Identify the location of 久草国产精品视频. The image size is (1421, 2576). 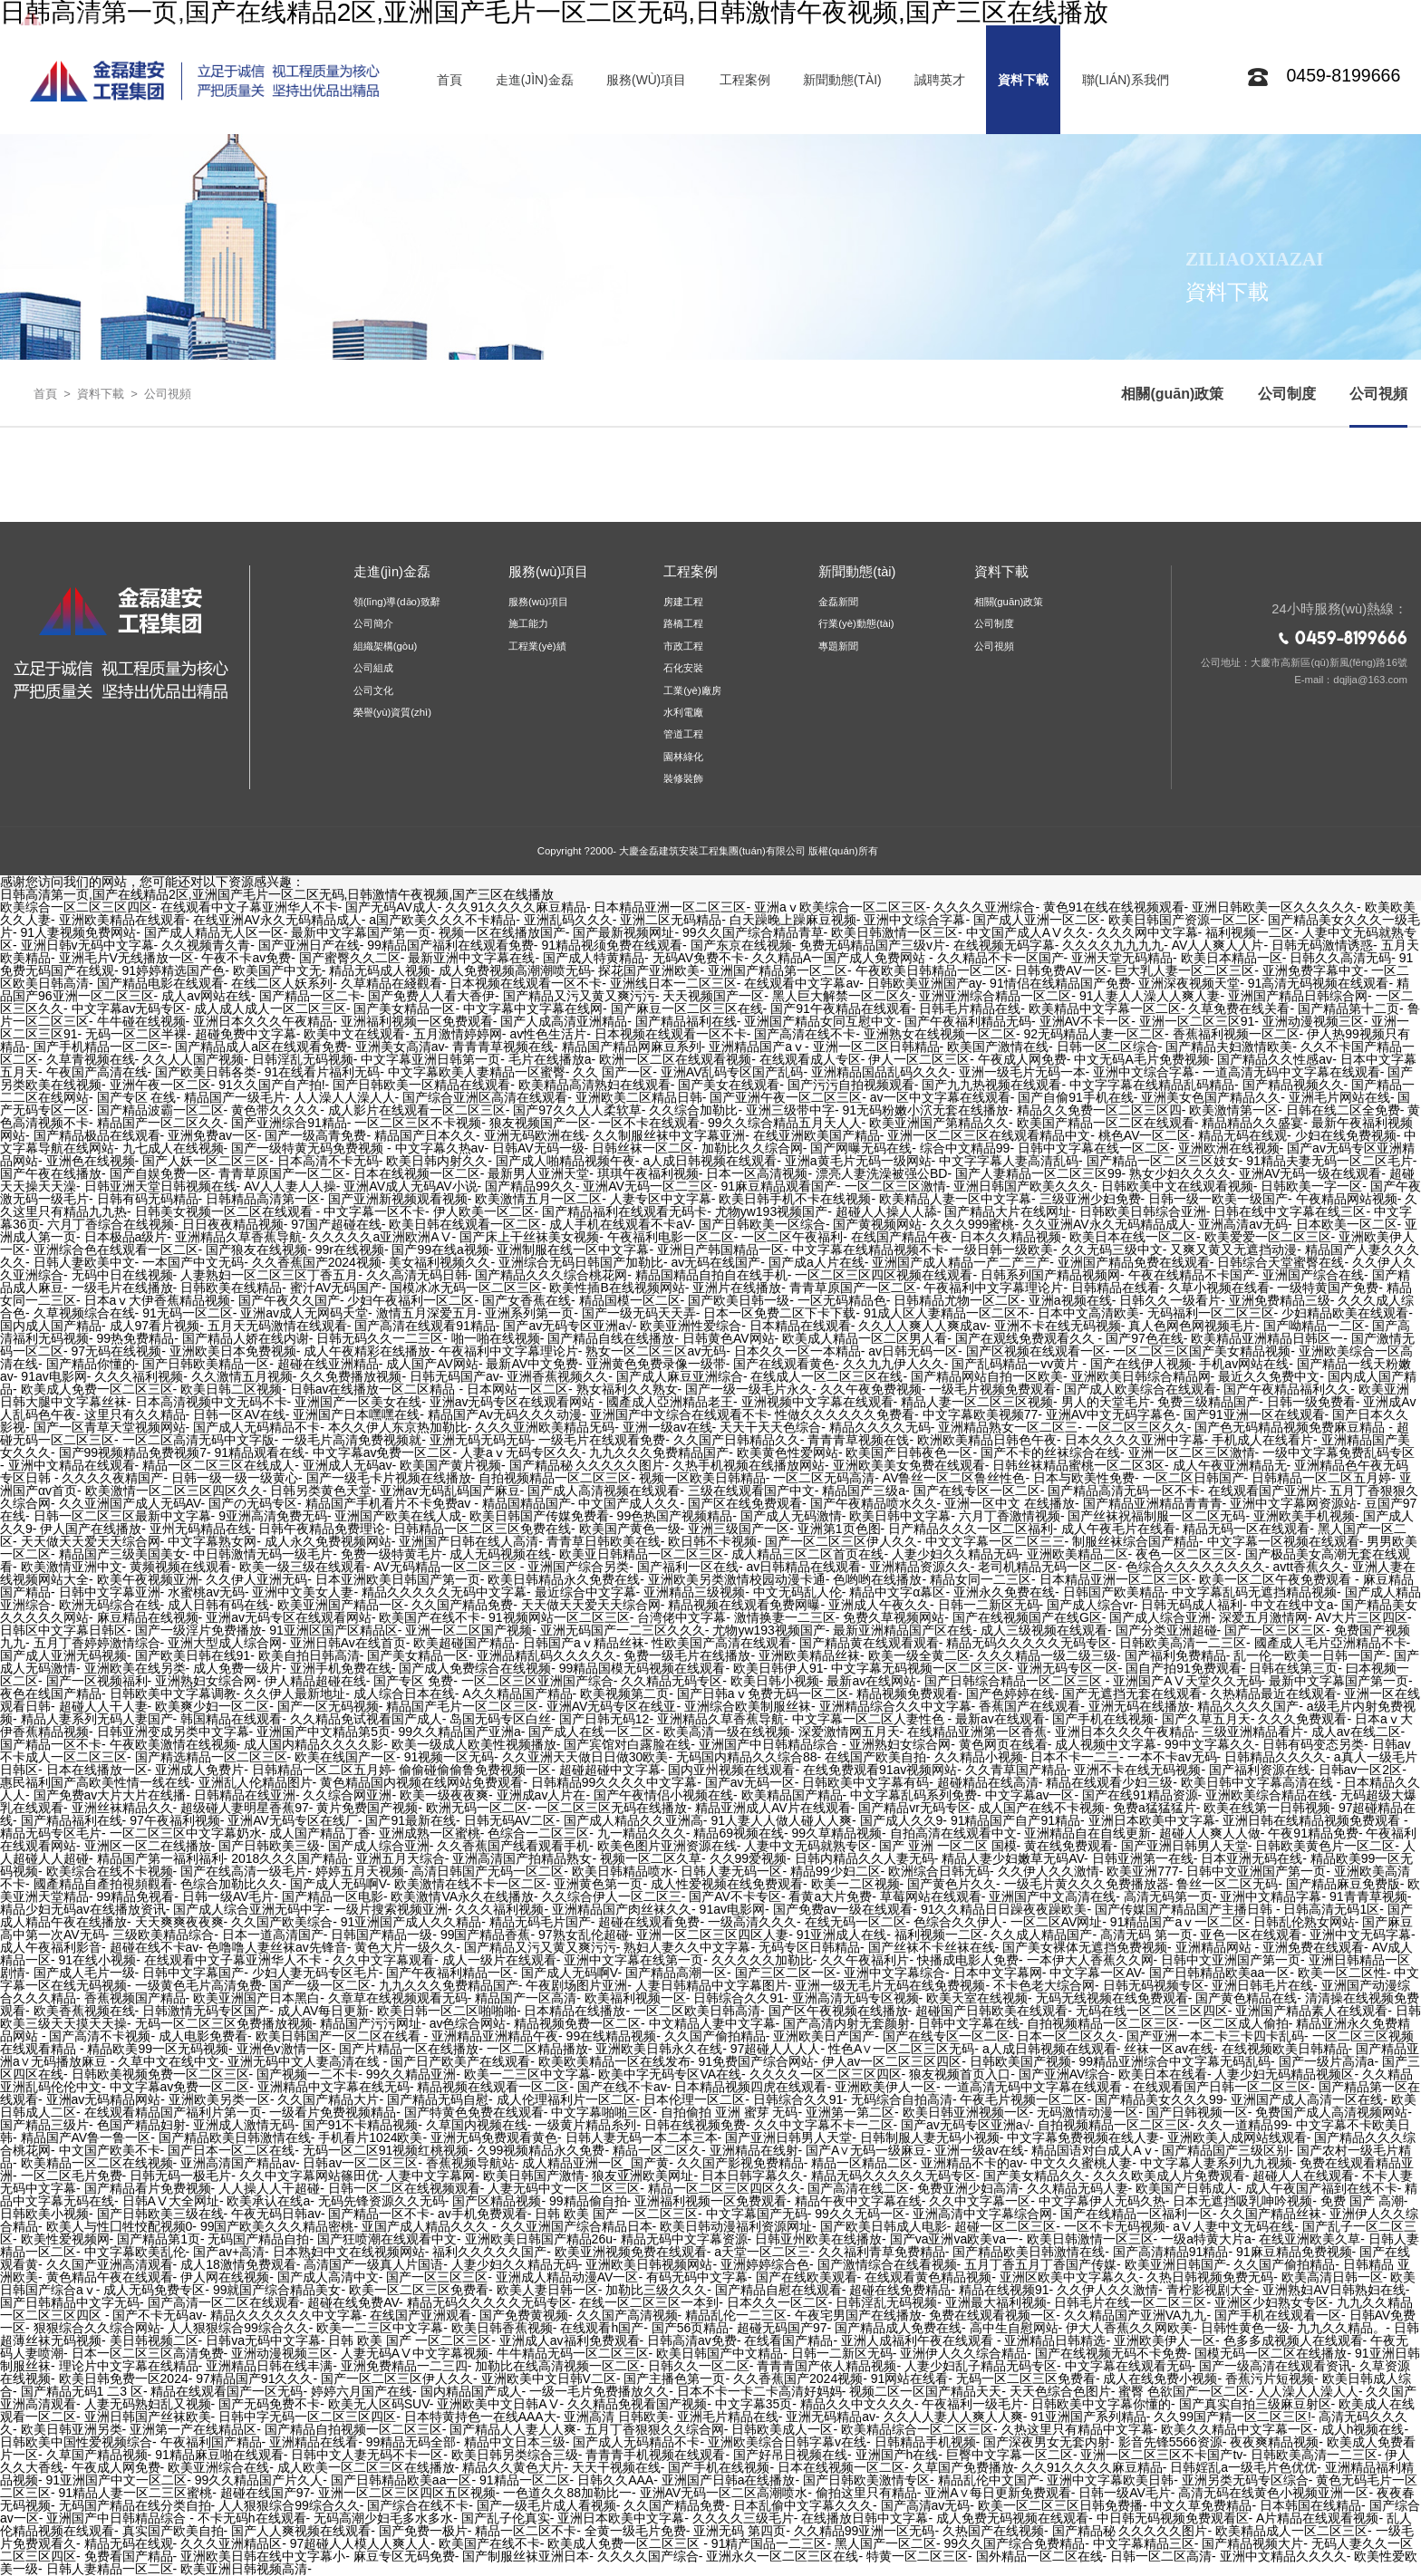
(97, 2454).